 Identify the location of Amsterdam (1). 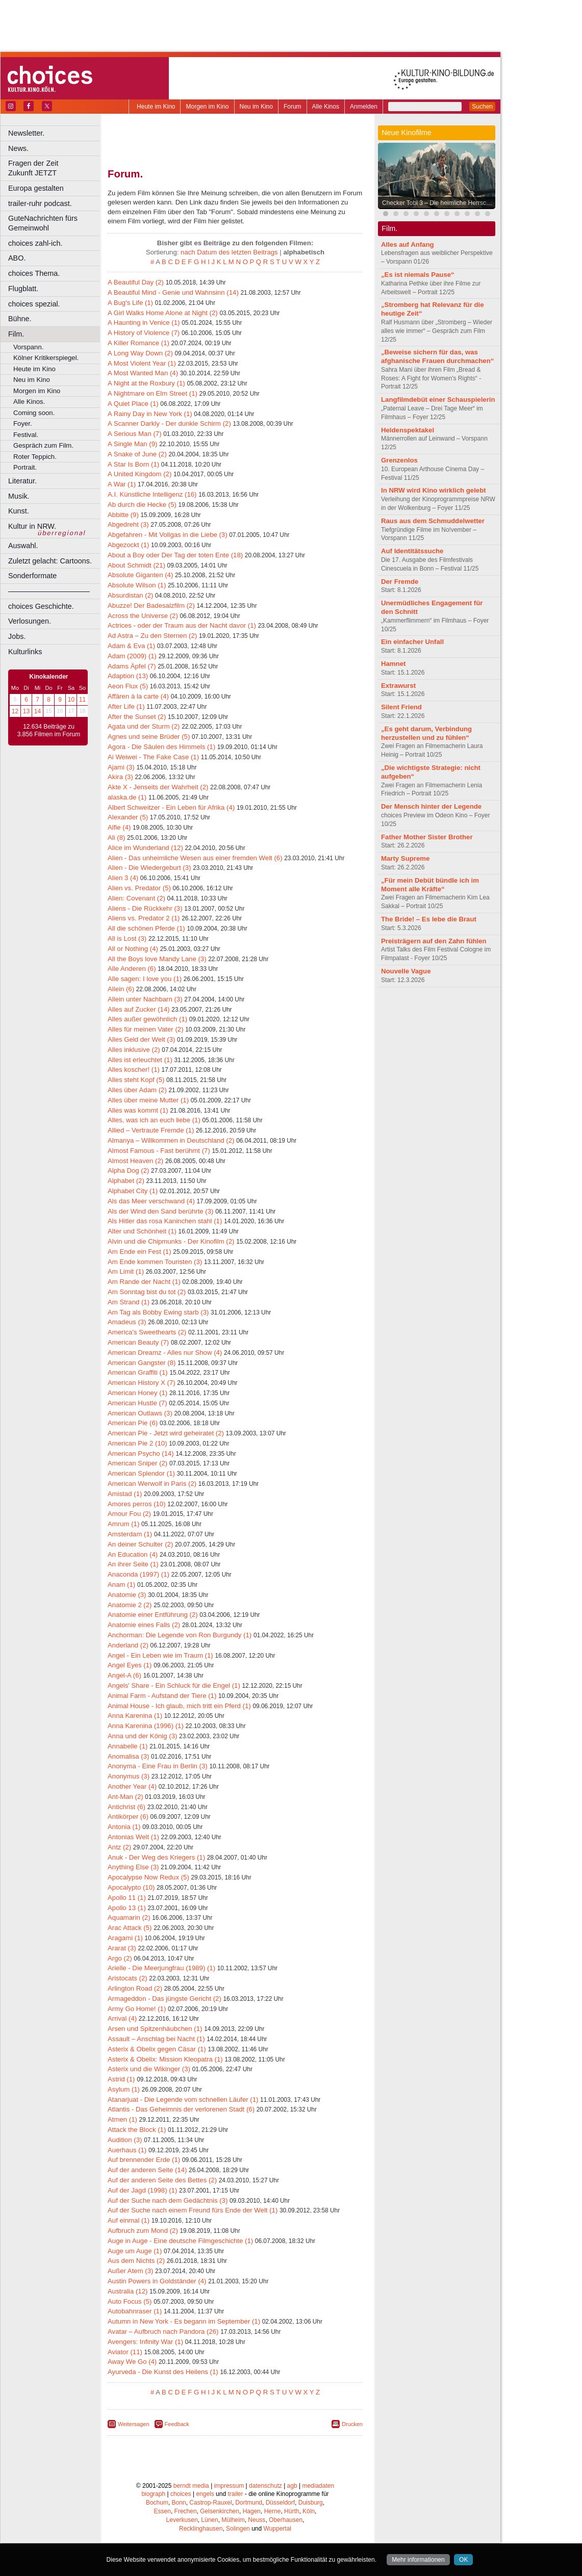
(130, 1534).